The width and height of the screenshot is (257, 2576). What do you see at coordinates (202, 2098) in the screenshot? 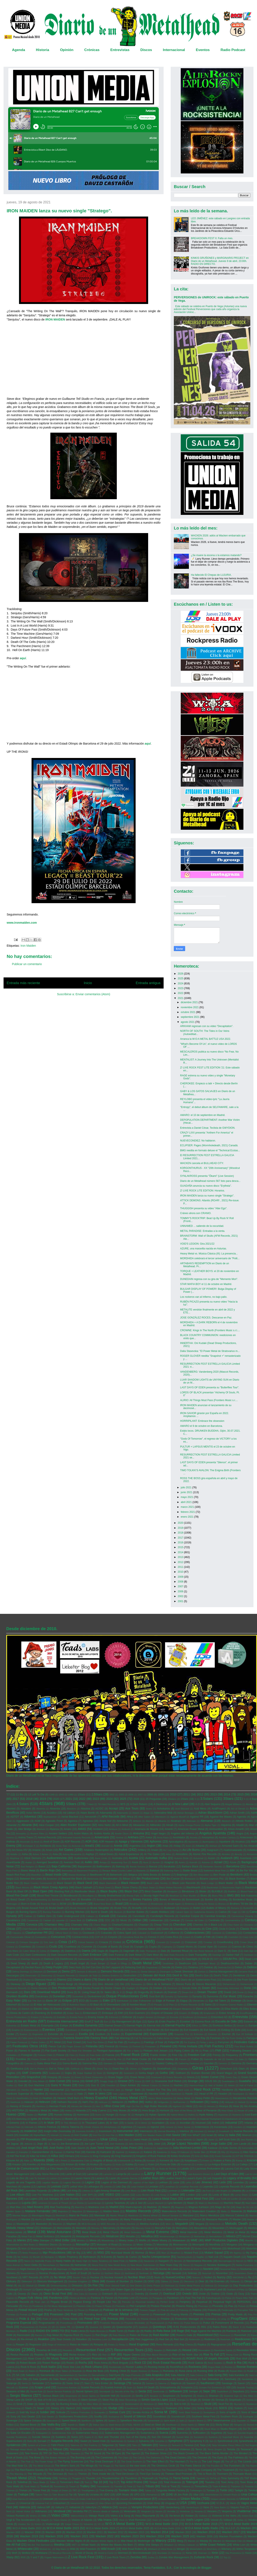
I see `Heavy Pettin` at bounding box center [202, 2098].